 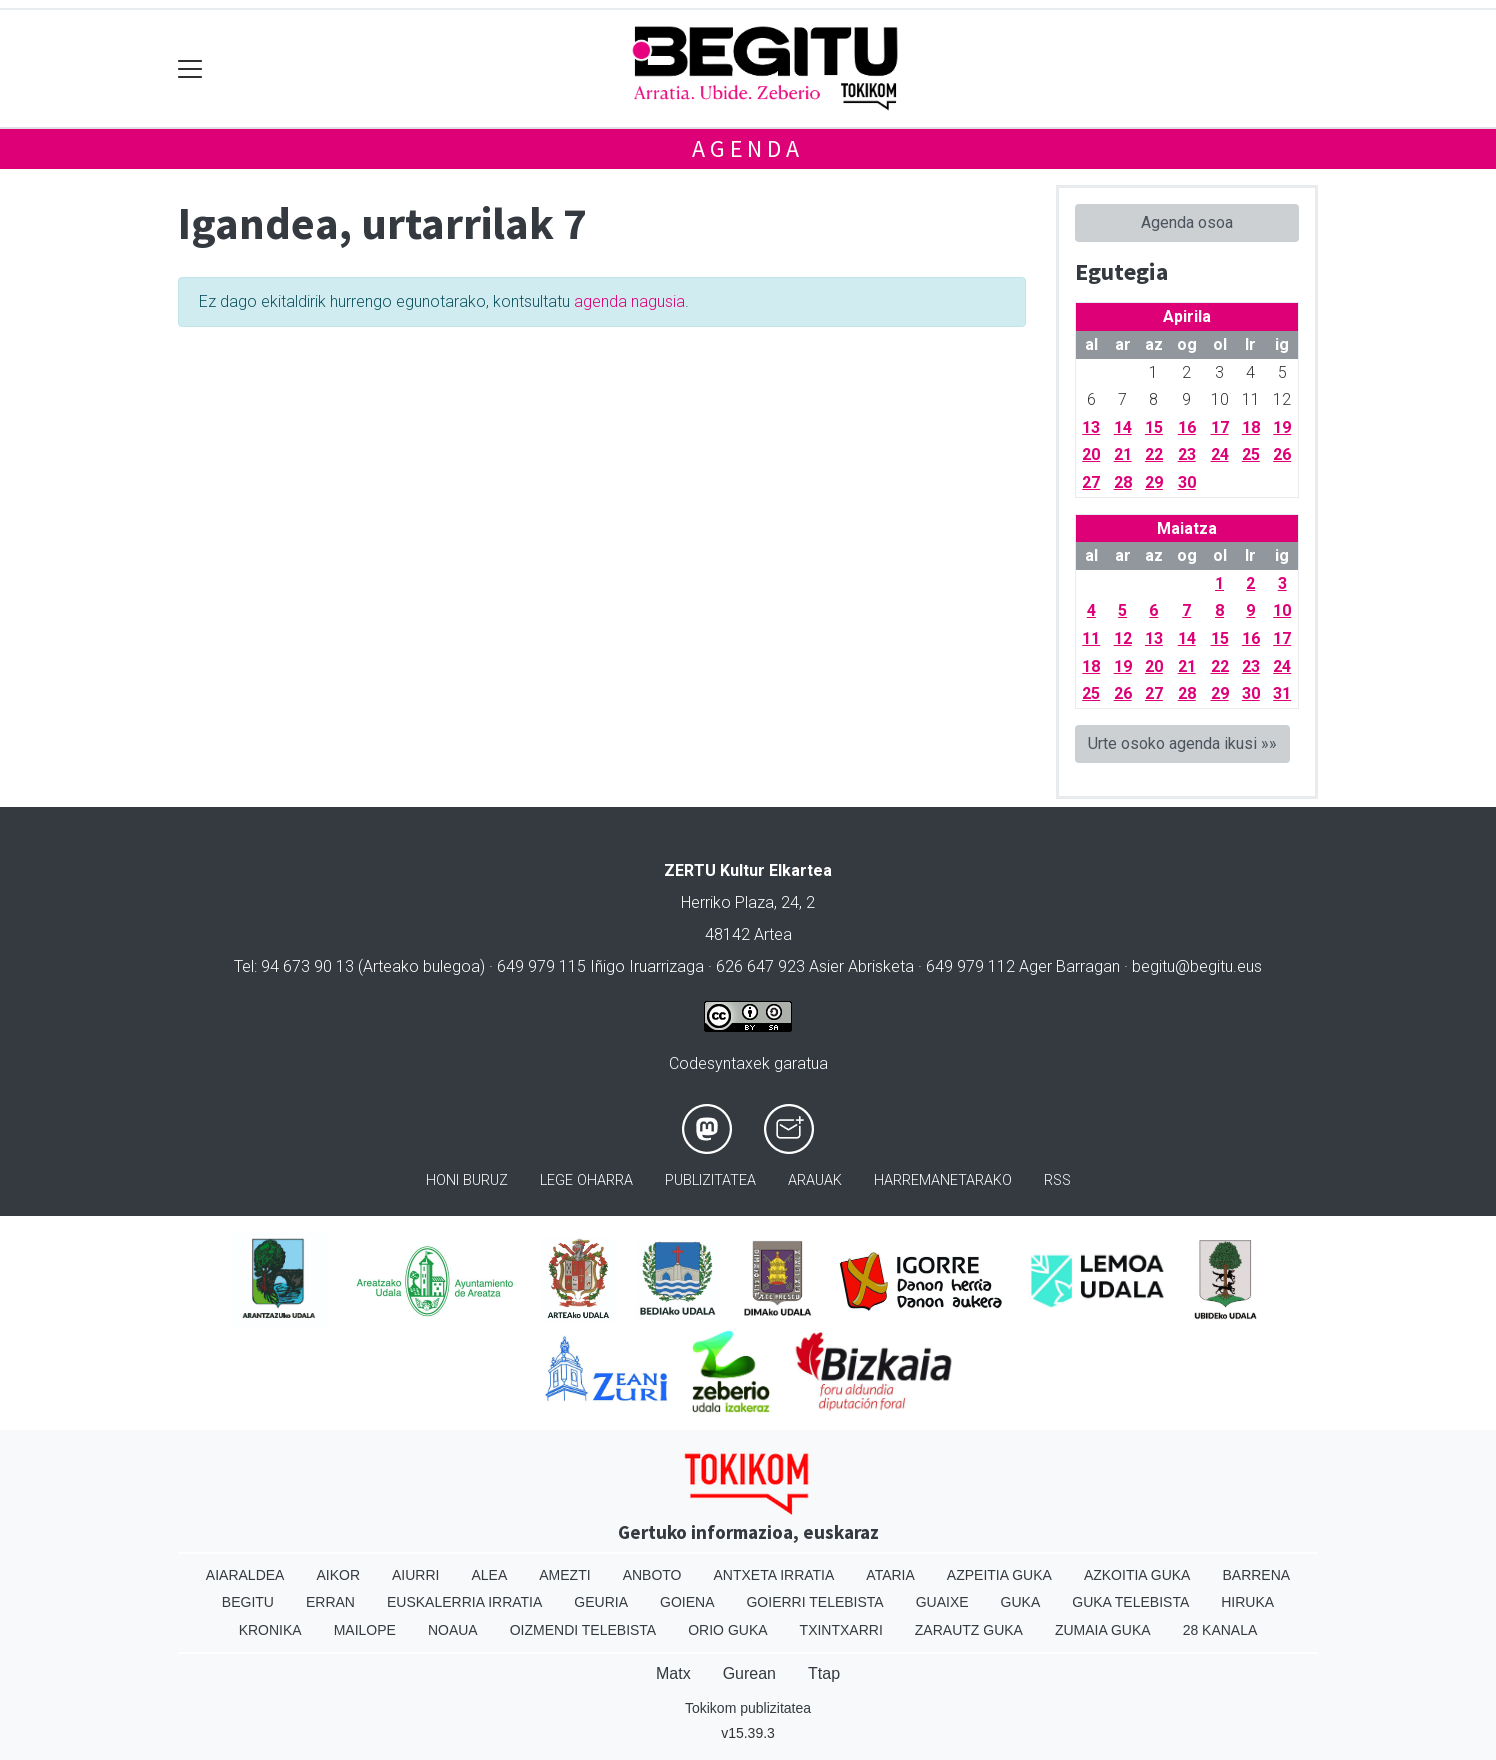 What do you see at coordinates (583, 1630) in the screenshot?
I see `Oizmendi telebista` at bounding box center [583, 1630].